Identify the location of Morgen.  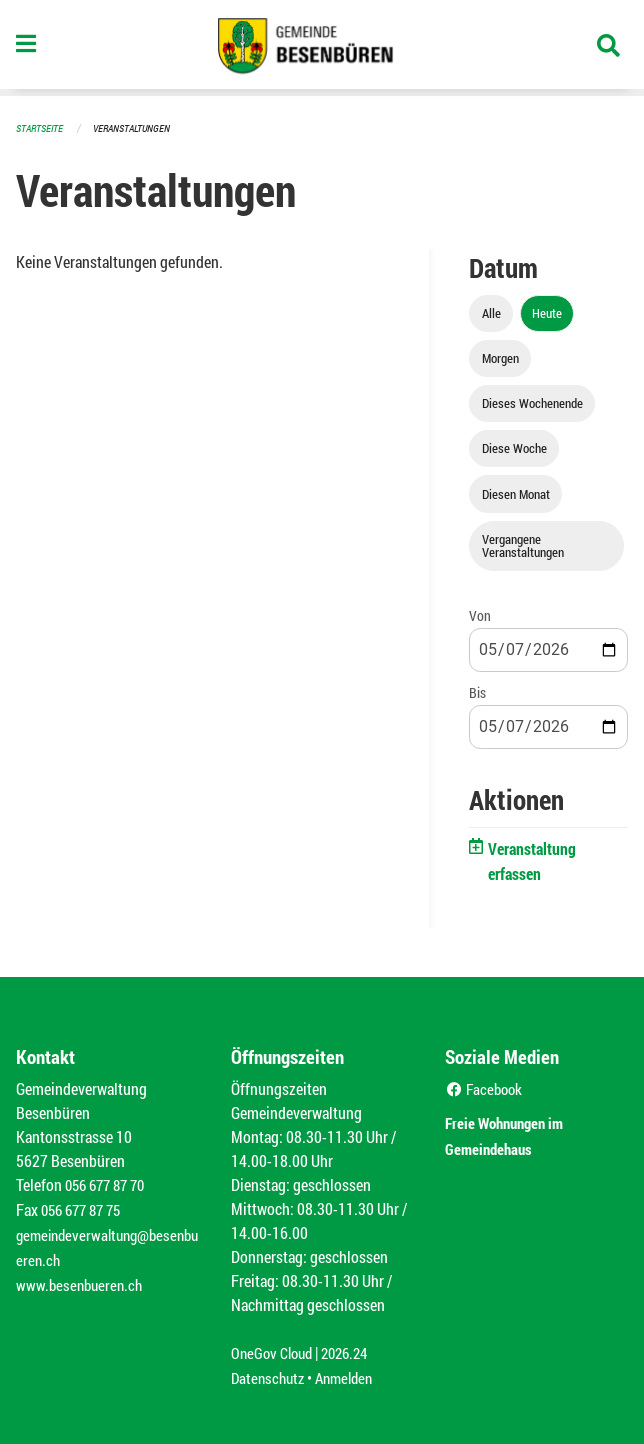
(500, 357).